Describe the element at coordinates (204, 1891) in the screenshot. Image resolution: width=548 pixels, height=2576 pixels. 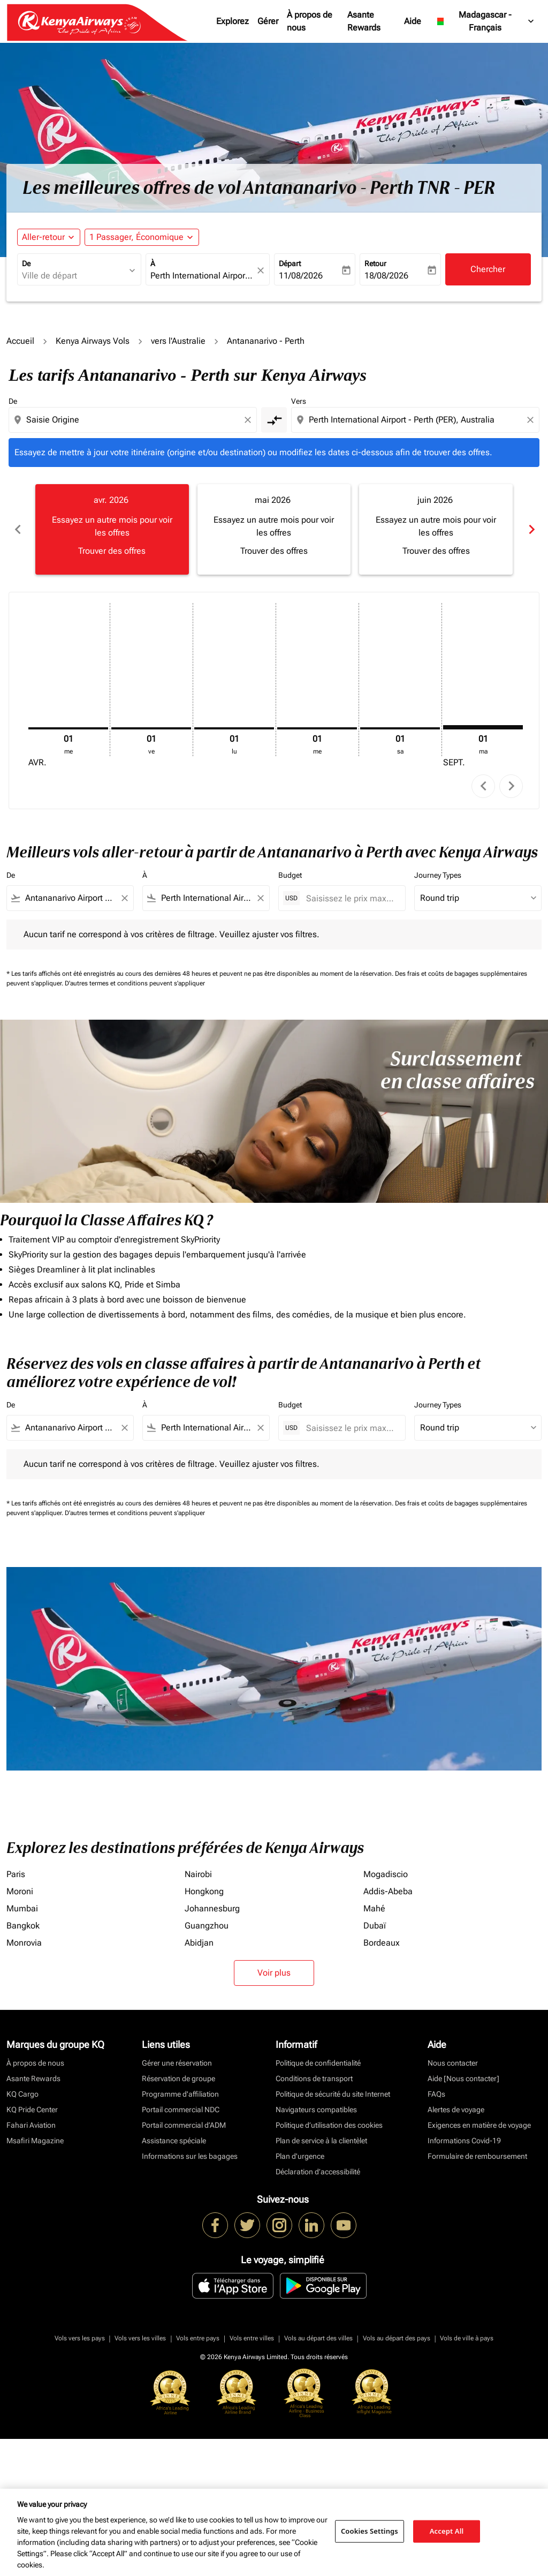
I see `Hongkong` at that location.